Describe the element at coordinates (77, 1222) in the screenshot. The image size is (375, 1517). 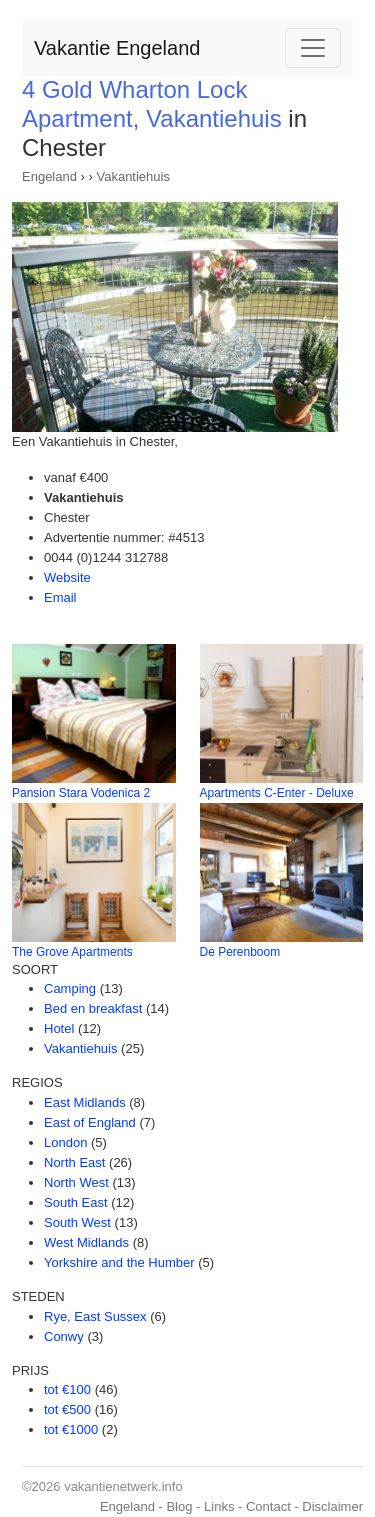
I see `South West` at that location.